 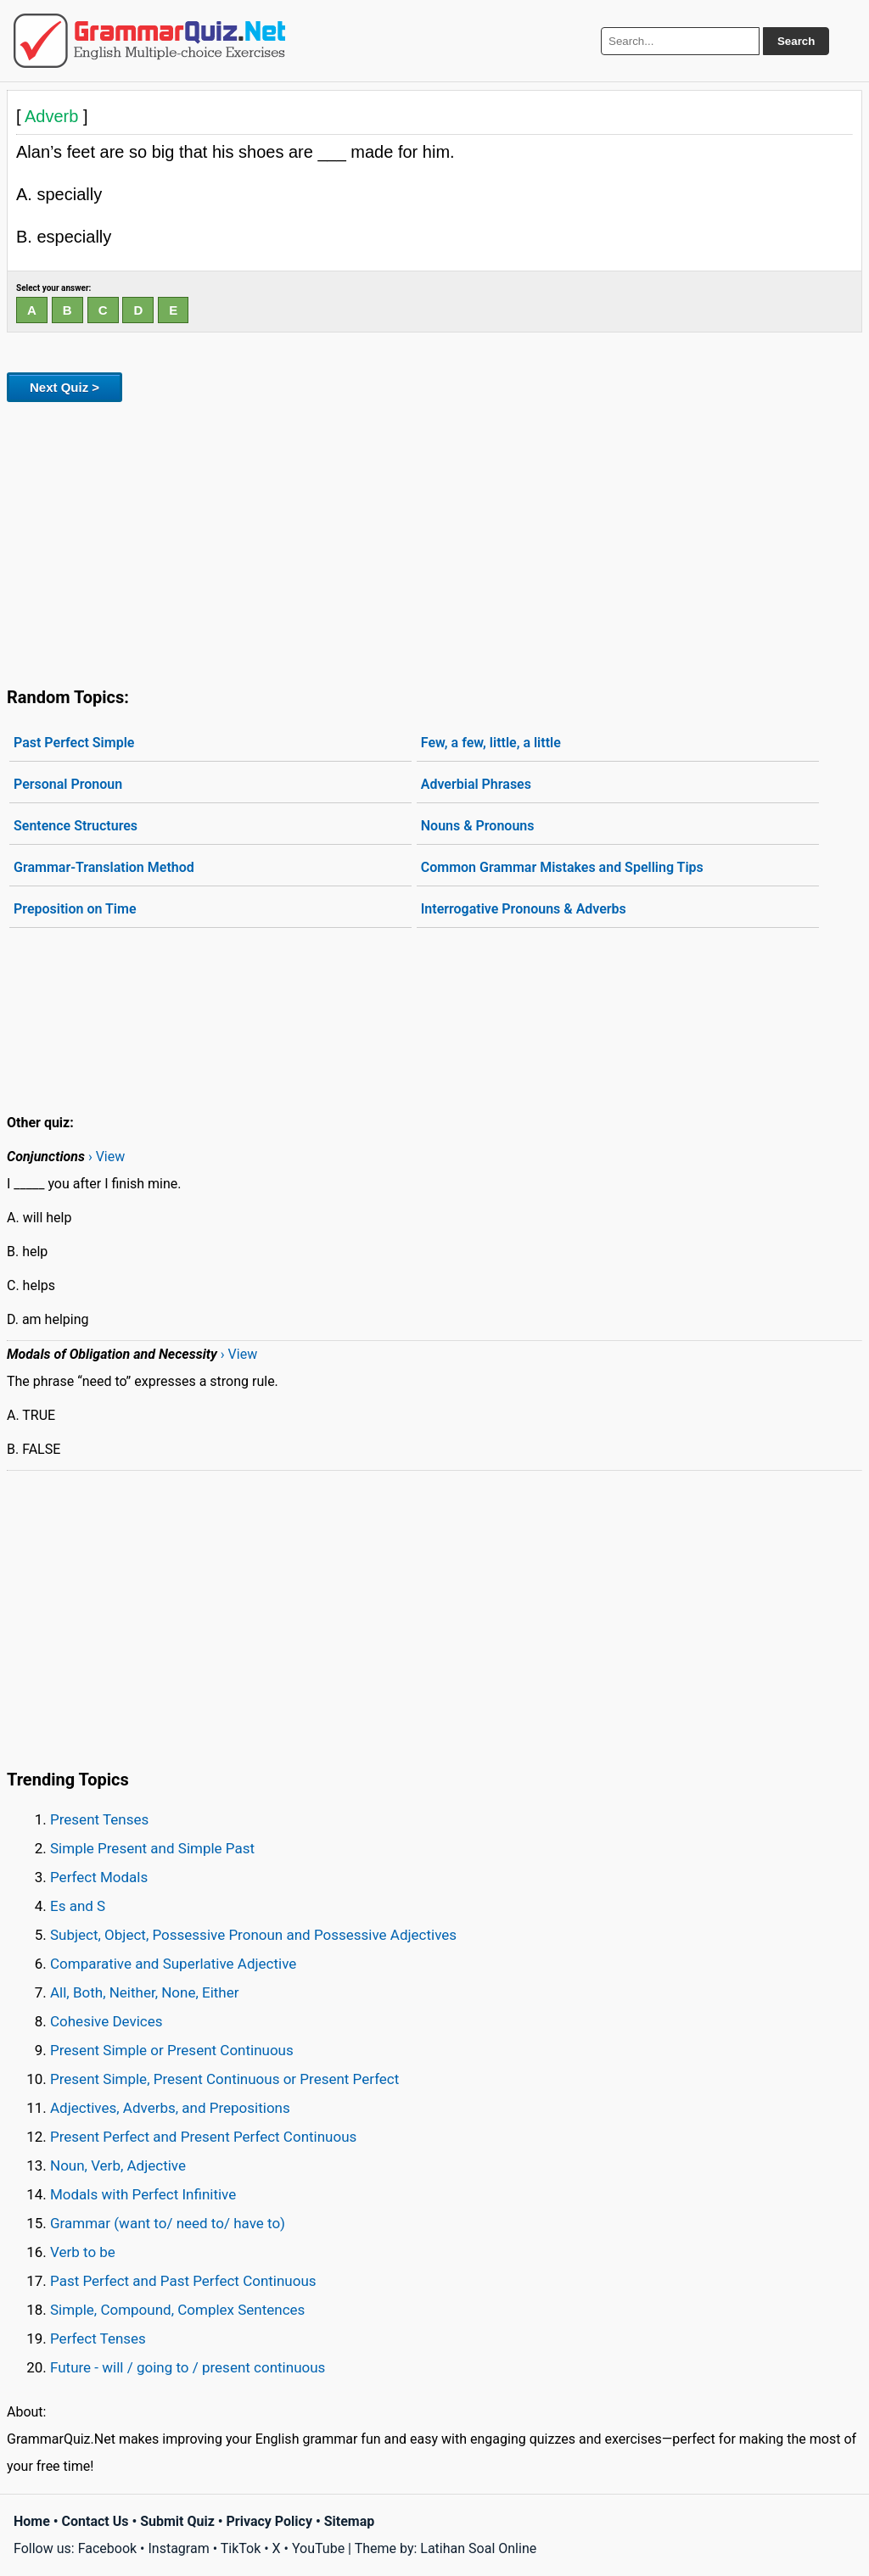 What do you see at coordinates (253, 1934) in the screenshot?
I see `Subject, Object, Possessive Pronoun and Possessive Adjectives` at bounding box center [253, 1934].